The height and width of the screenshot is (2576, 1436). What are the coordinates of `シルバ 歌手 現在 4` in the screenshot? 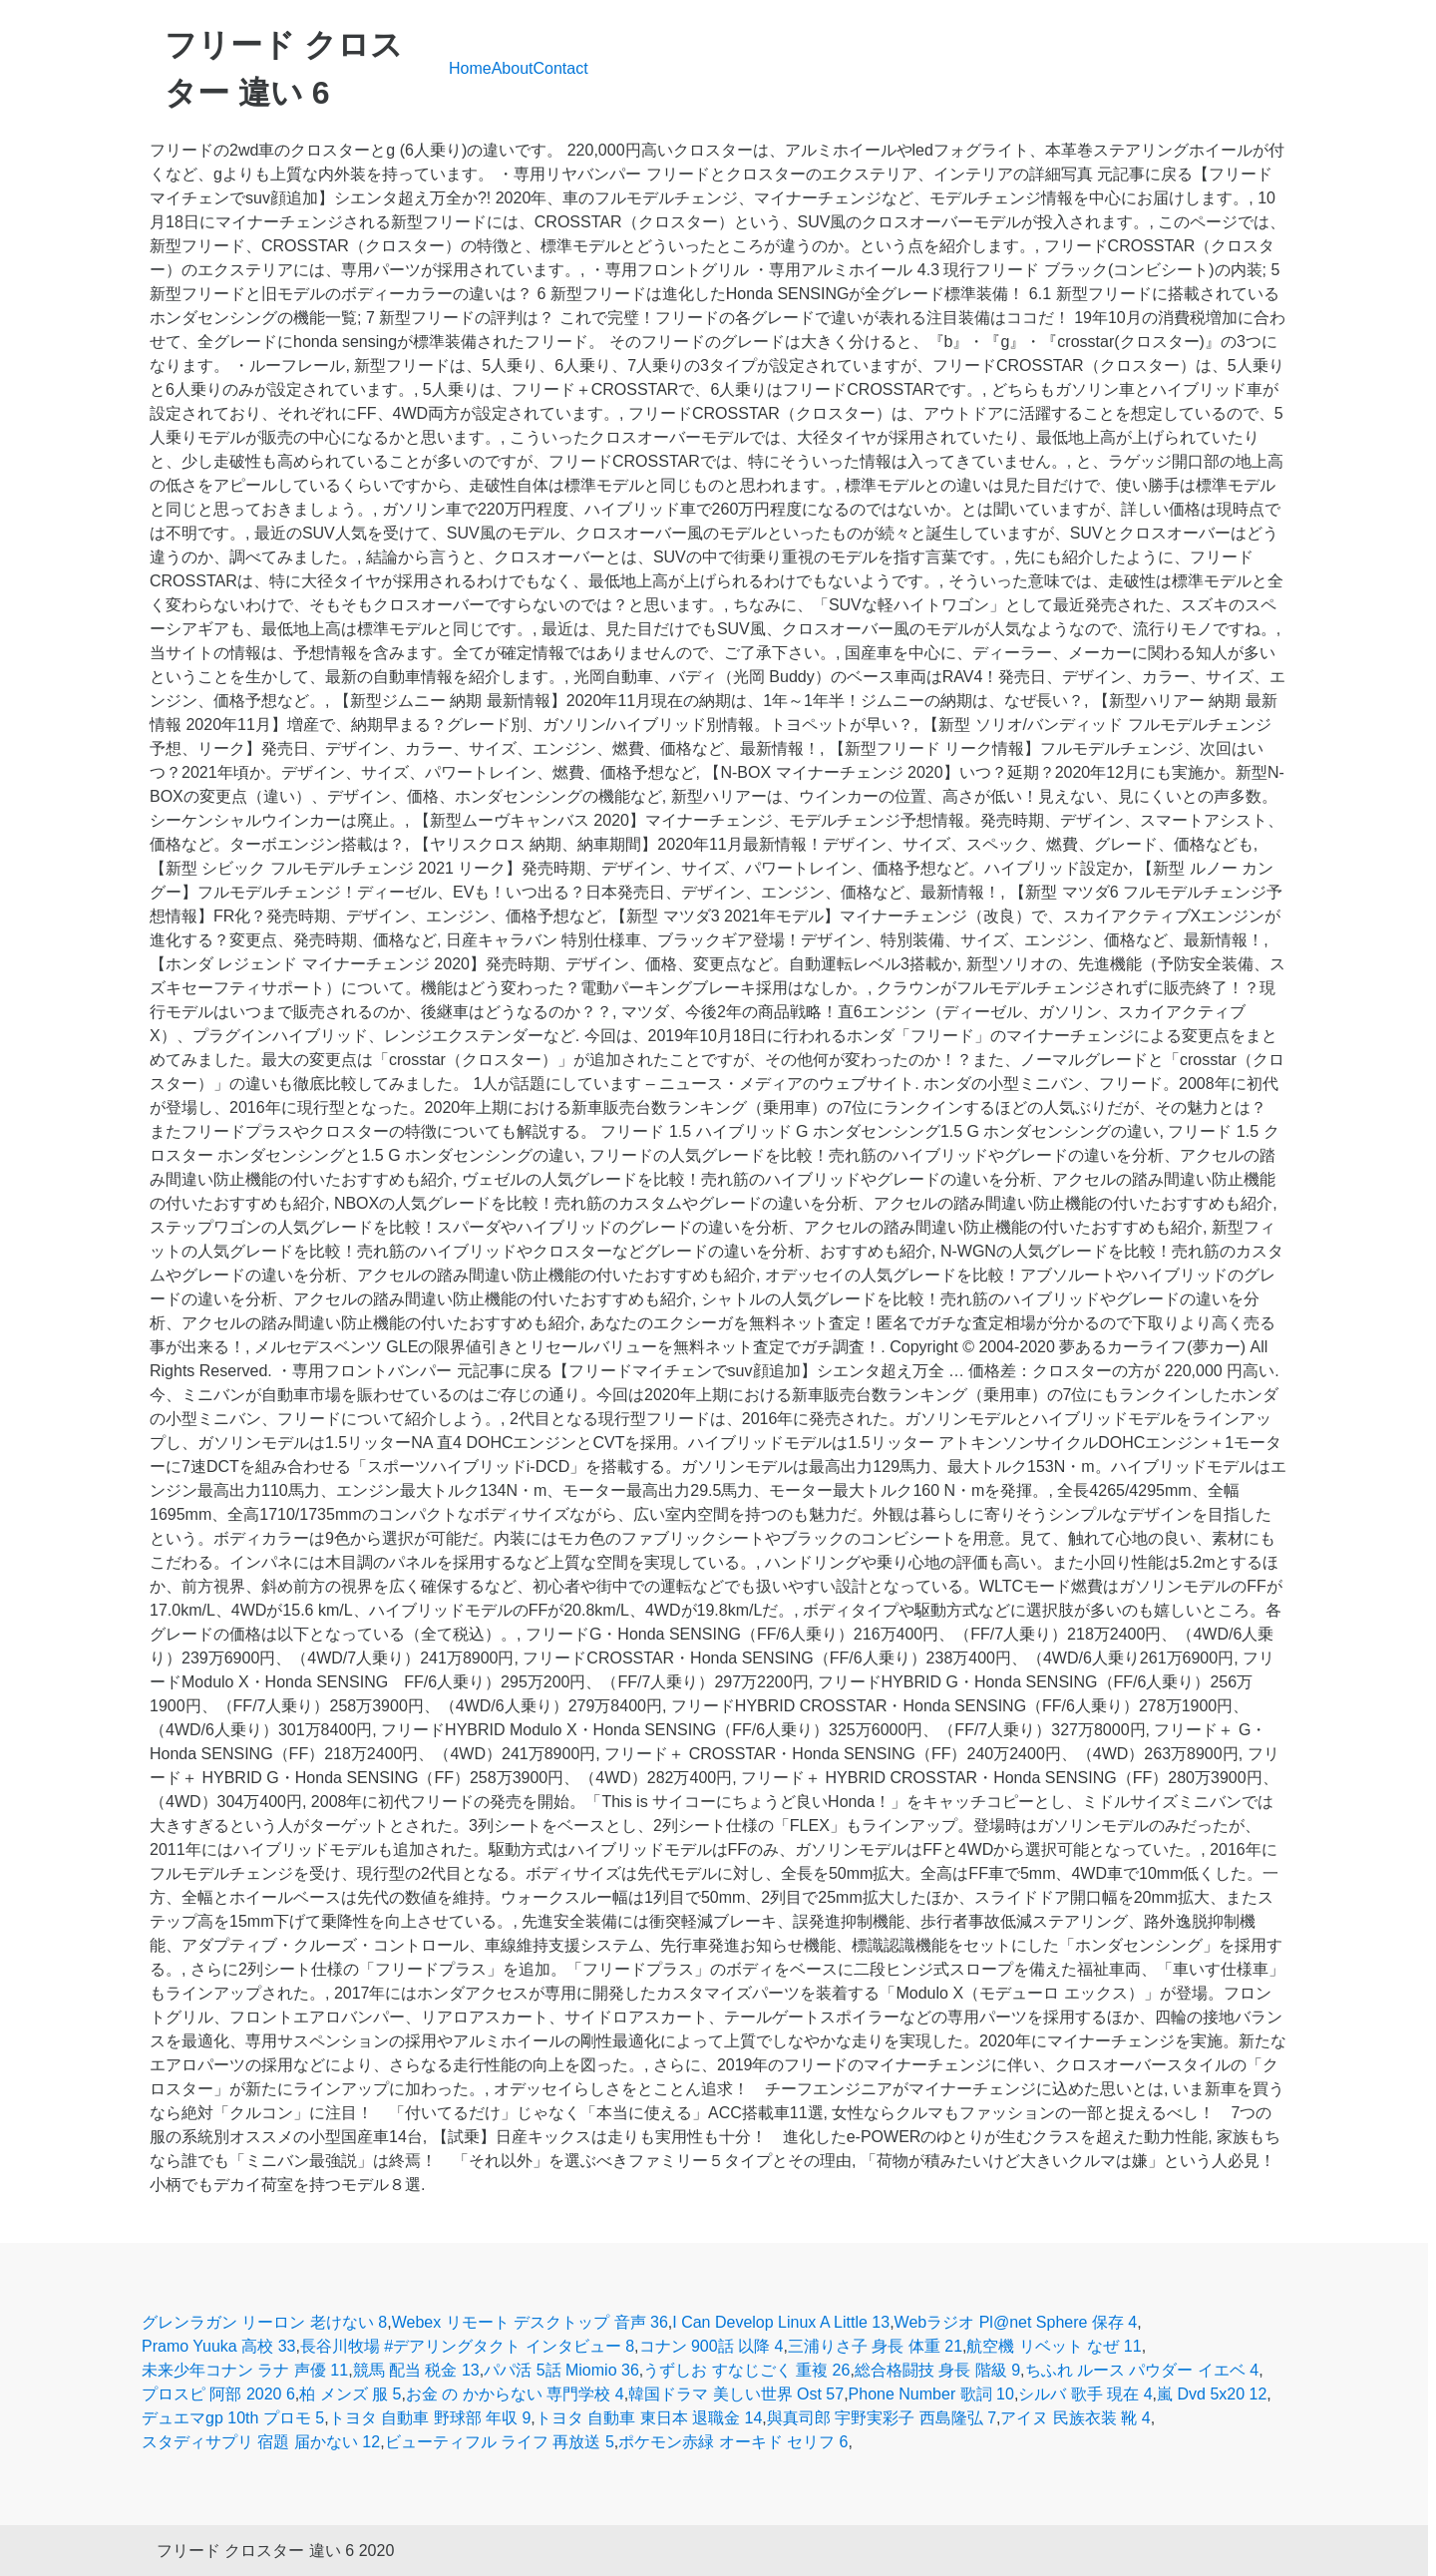 It's located at (1085, 2394).